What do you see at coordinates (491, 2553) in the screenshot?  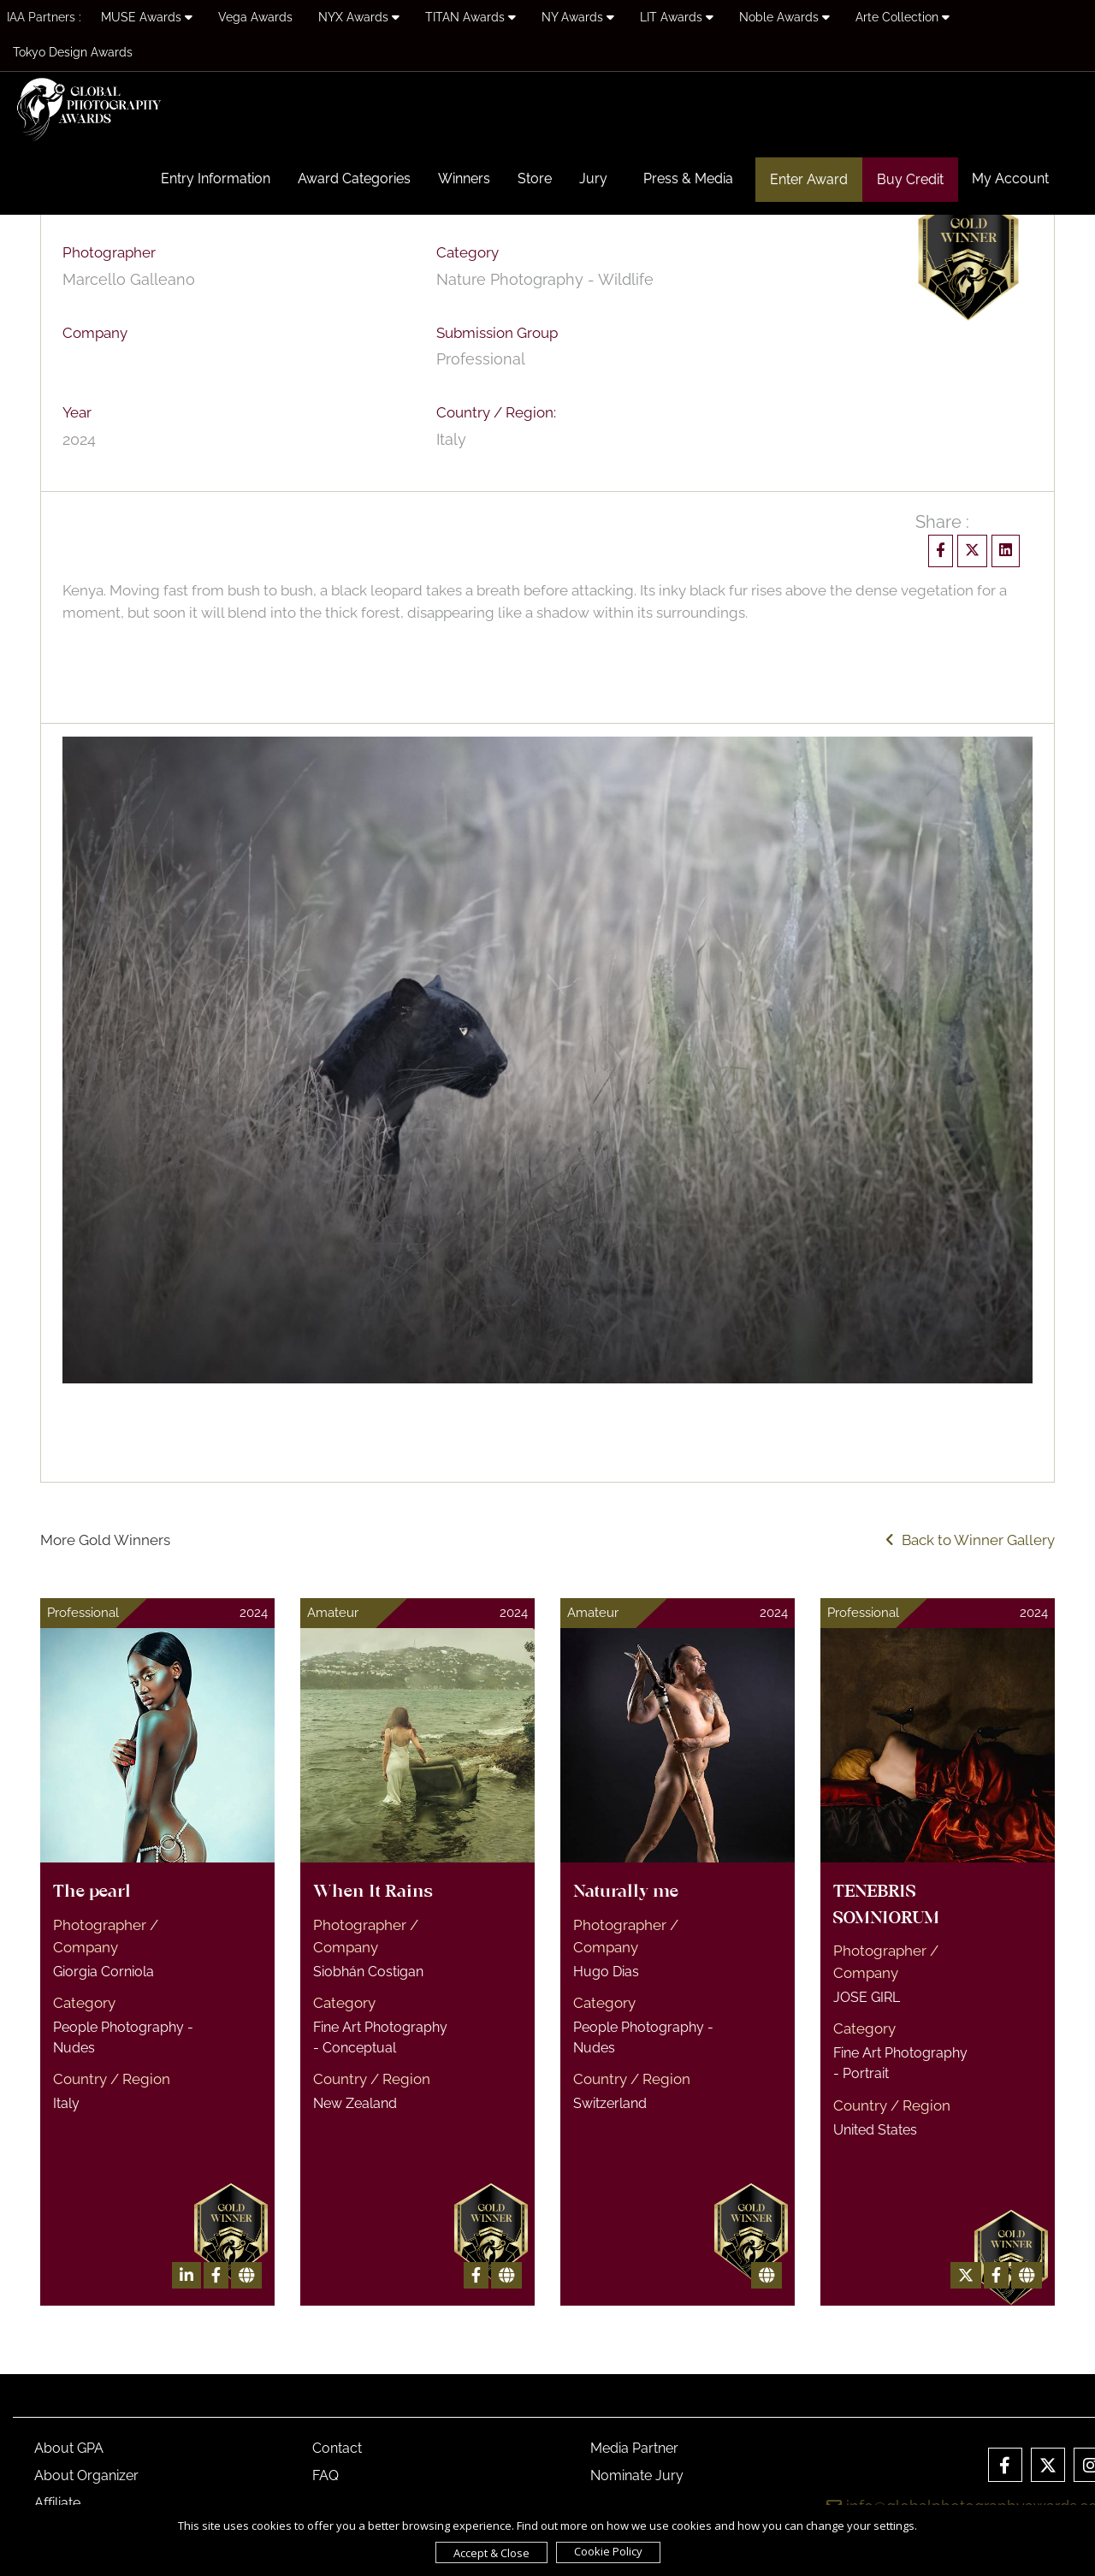 I see `Accept & Close` at bounding box center [491, 2553].